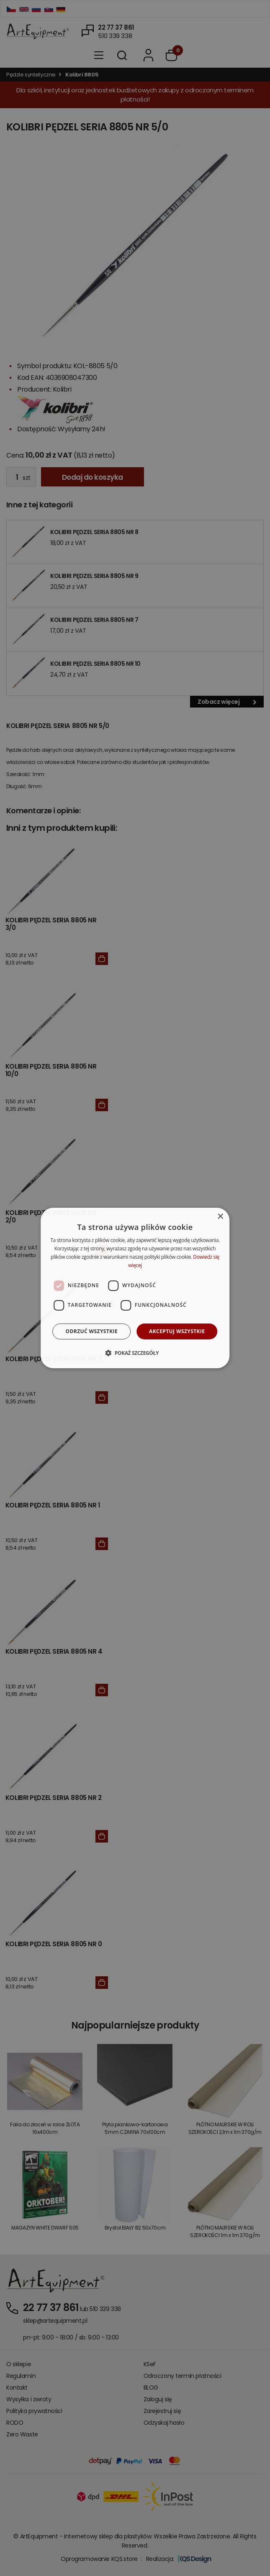 The height and width of the screenshot is (2576, 270). Describe the element at coordinates (135, 1353) in the screenshot. I see `[button]` at that location.